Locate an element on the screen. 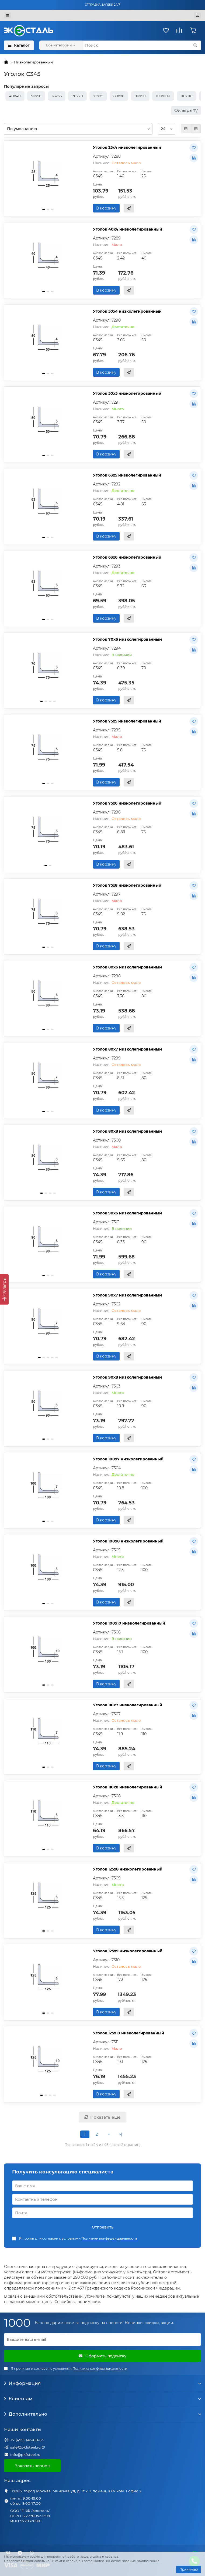  Уголок 100х8 низколегированный is located at coordinates (128, 1541).